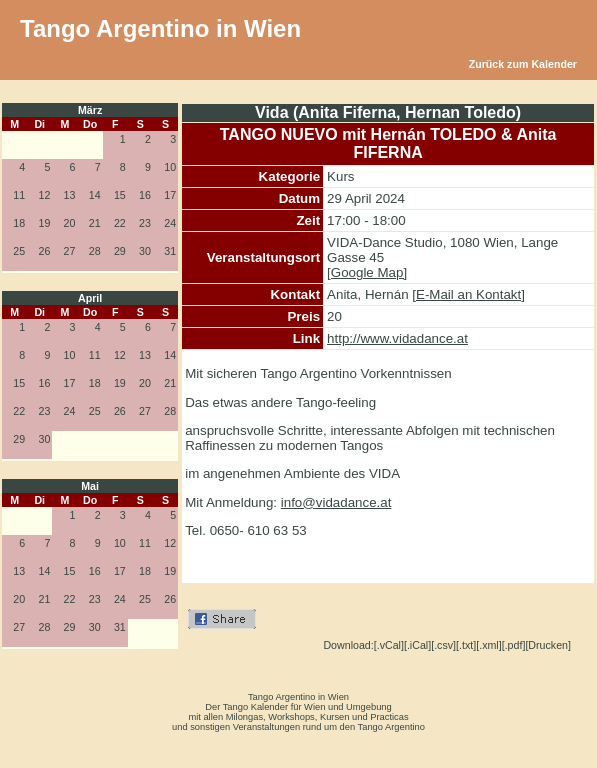 The width and height of the screenshot is (597, 768). I want to click on [Google Map], so click(367, 272).